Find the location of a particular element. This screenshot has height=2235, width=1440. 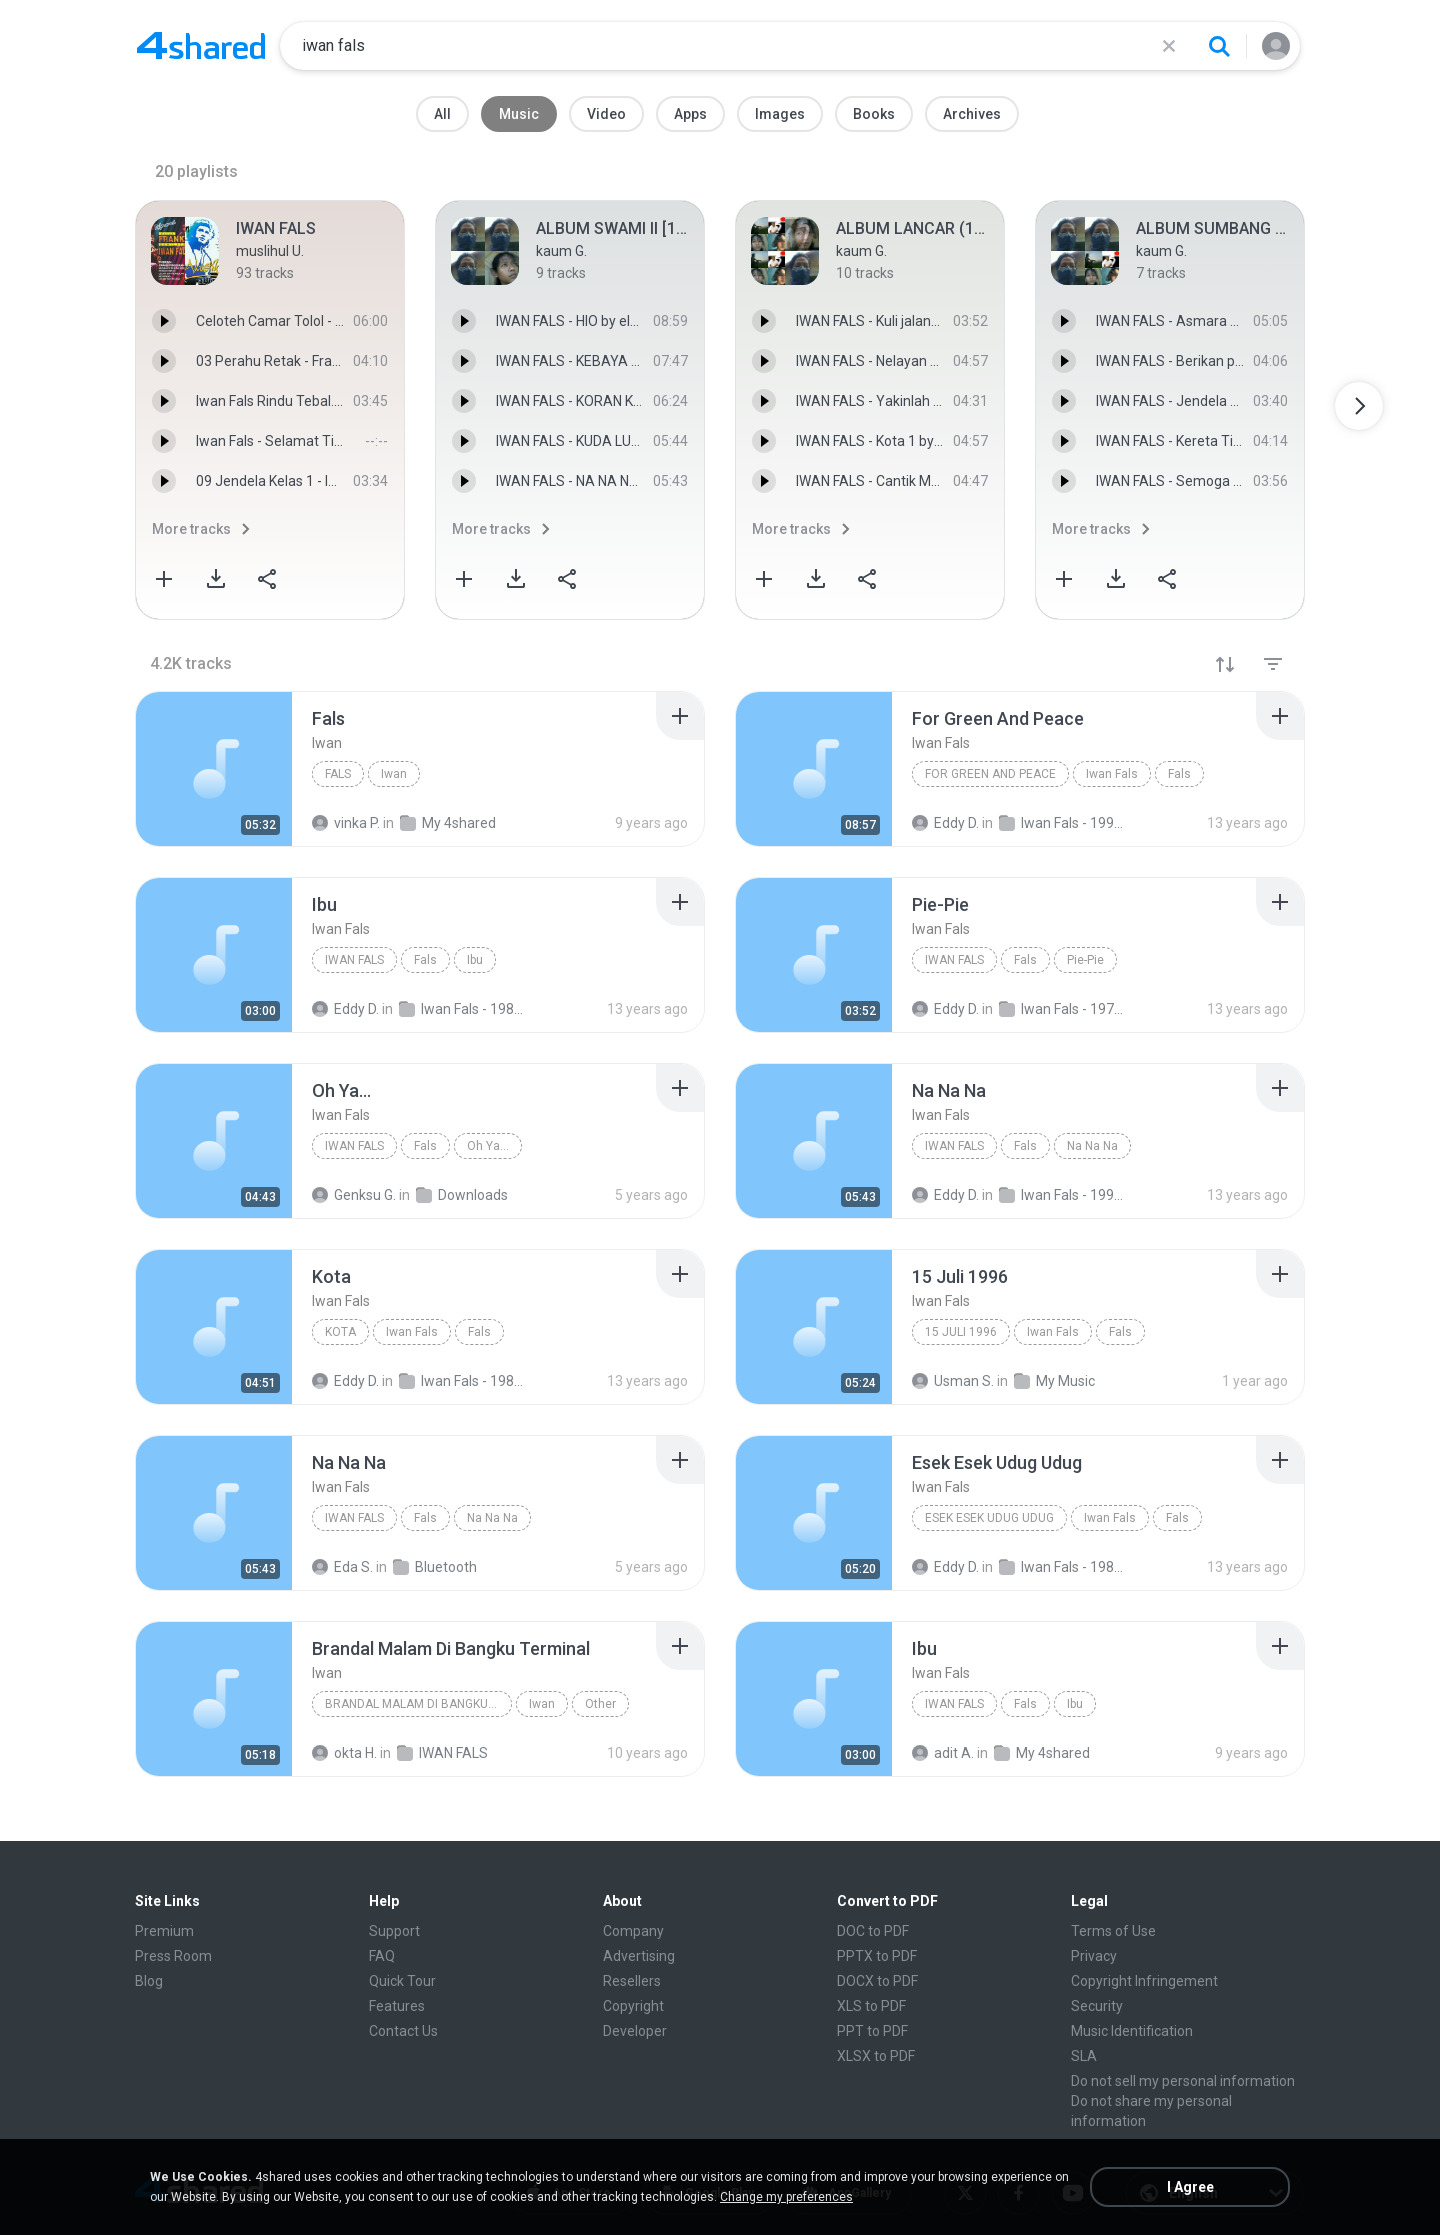

15 Juli 1996 is located at coordinates (961, 1332).